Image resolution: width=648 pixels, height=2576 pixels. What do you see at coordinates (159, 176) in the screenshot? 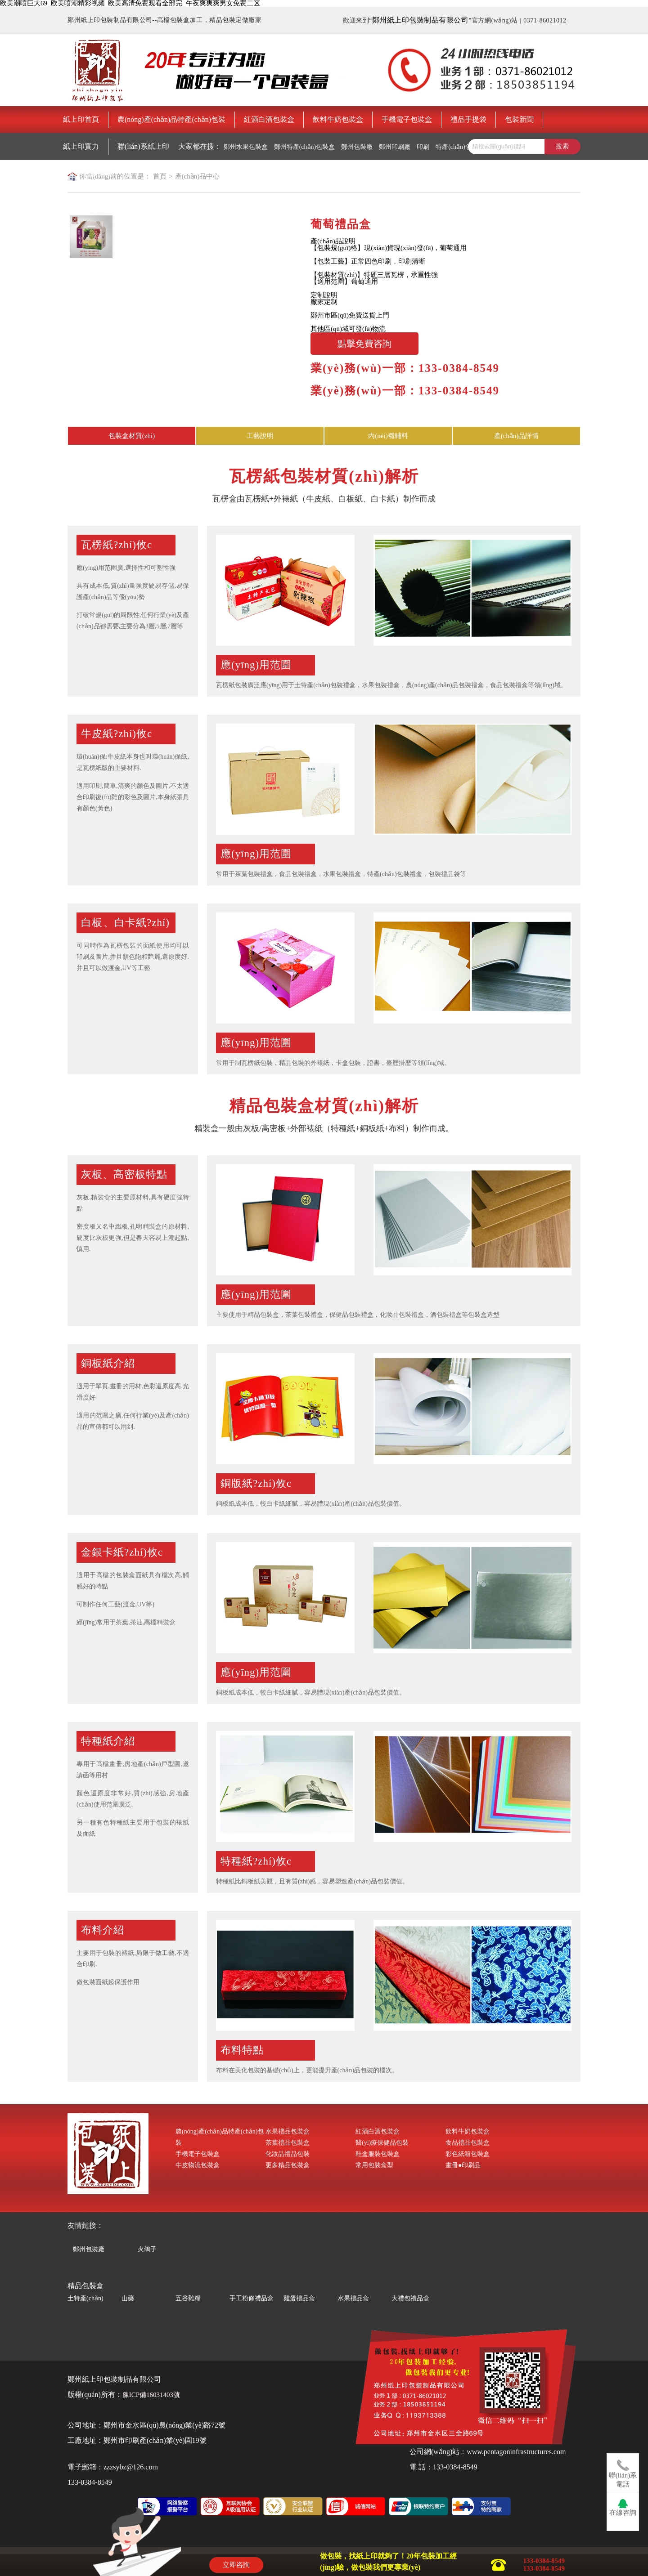
I see `首頁` at bounding box center [159, 176].